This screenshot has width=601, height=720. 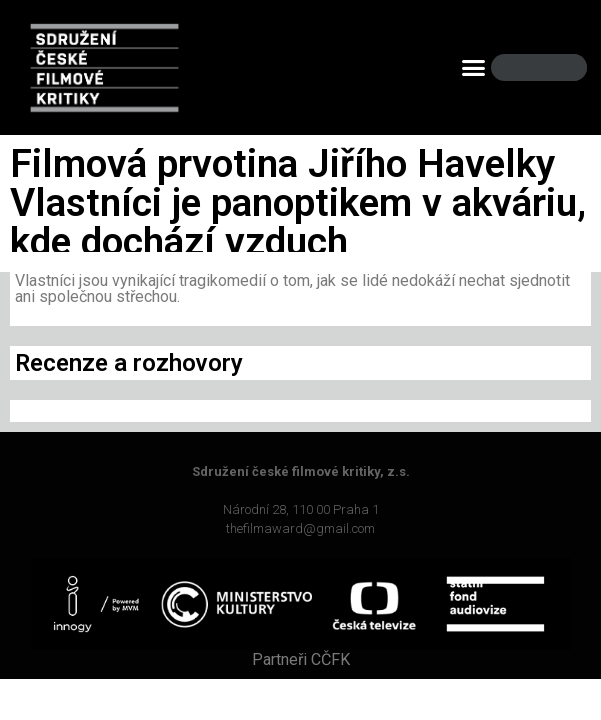 I want to click on [Search], so click(x=555, y=67).